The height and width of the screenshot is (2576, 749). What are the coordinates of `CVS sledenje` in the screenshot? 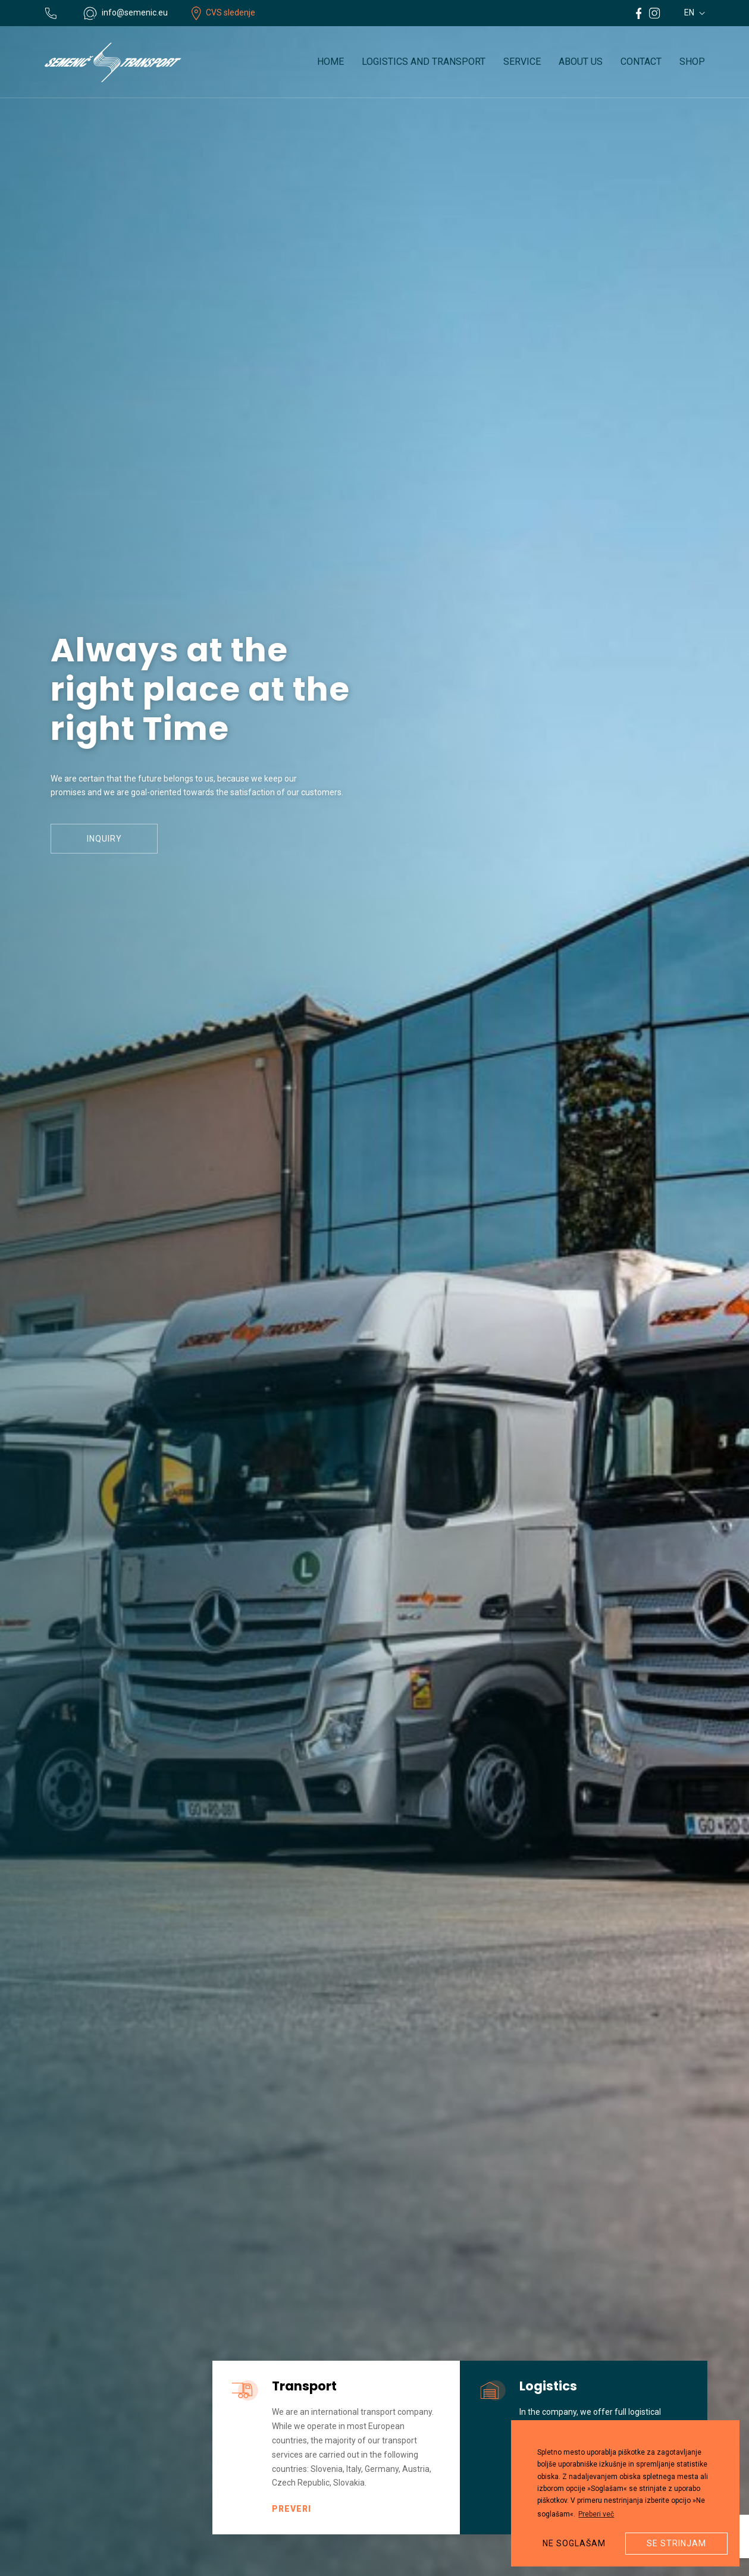 It's located at (223, 12).